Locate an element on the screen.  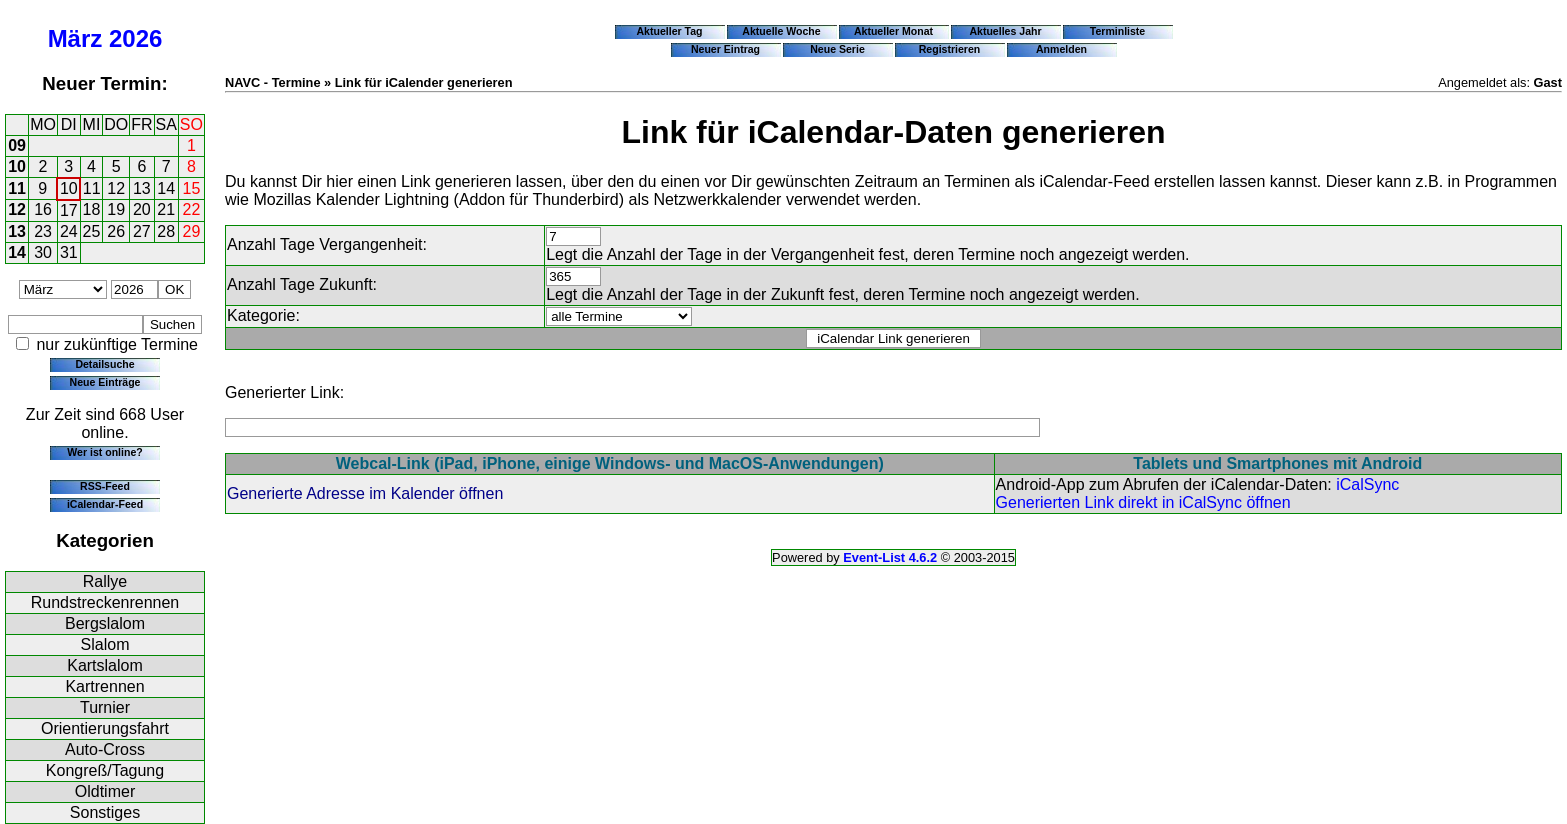
28 is located at coordinates (166, 231).